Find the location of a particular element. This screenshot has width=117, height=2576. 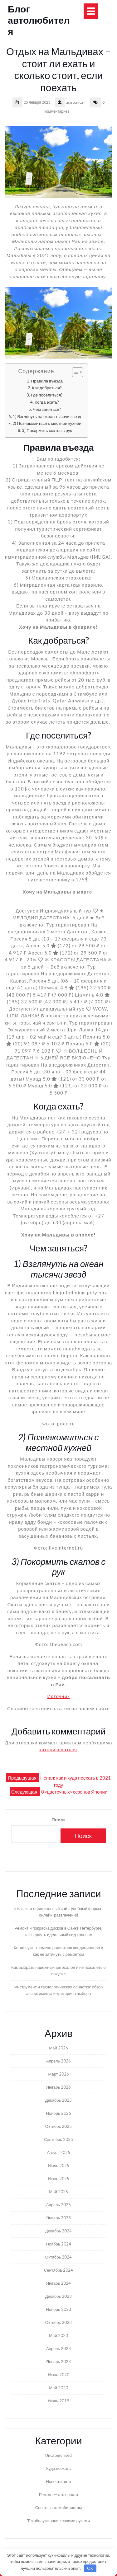

Май 2026 is located at coordinates (58, 2047).